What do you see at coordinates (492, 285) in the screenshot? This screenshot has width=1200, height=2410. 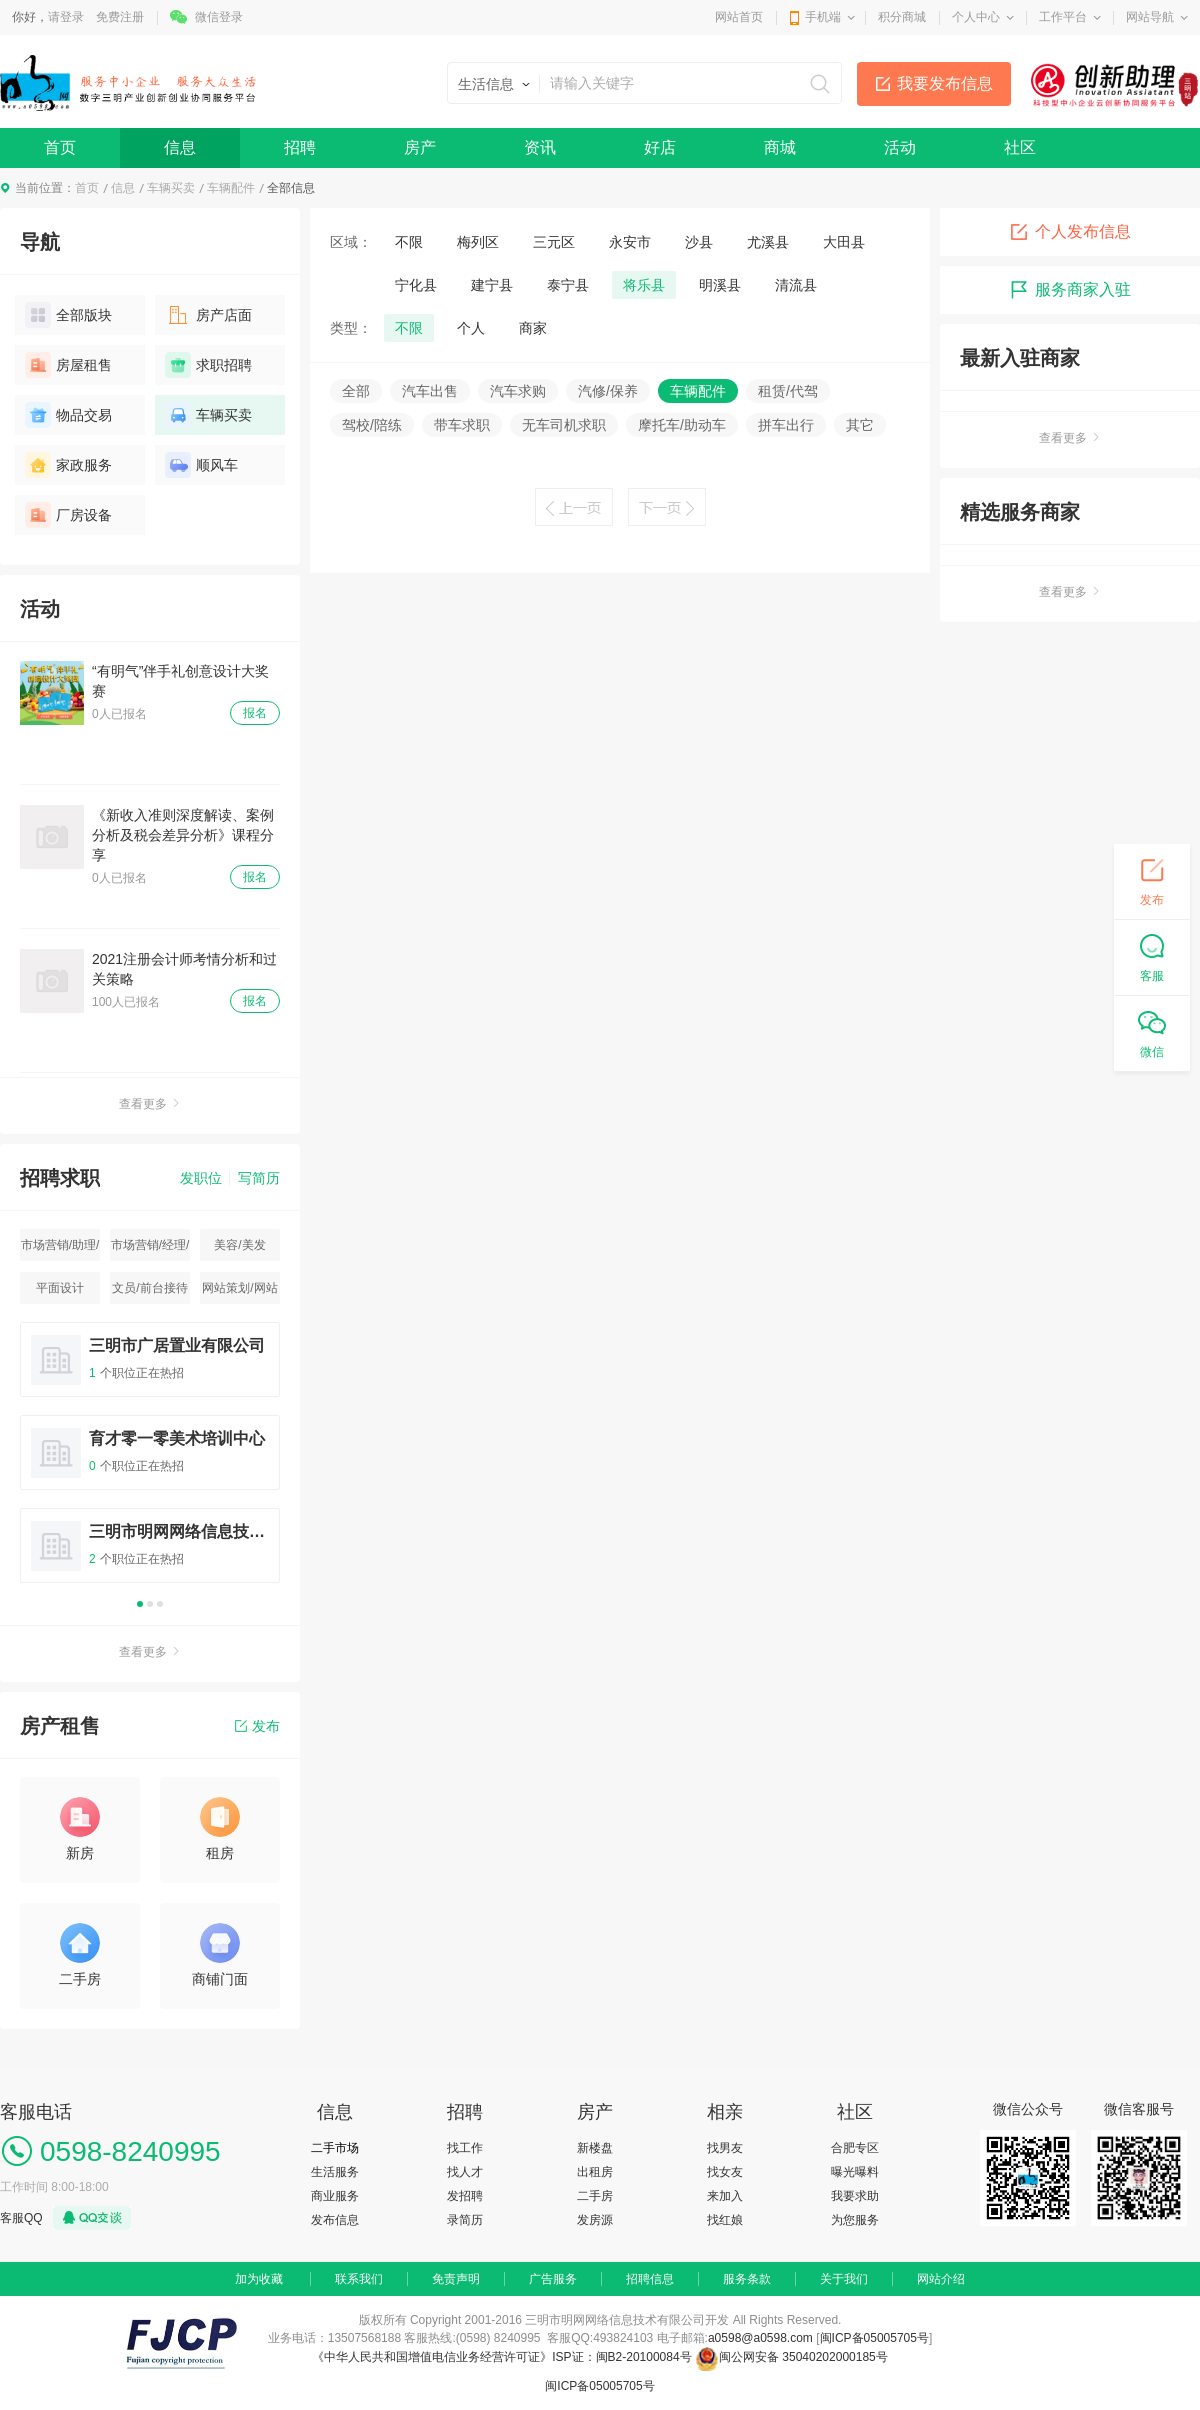 I see `建宁县` at bounding box center [492, 285].